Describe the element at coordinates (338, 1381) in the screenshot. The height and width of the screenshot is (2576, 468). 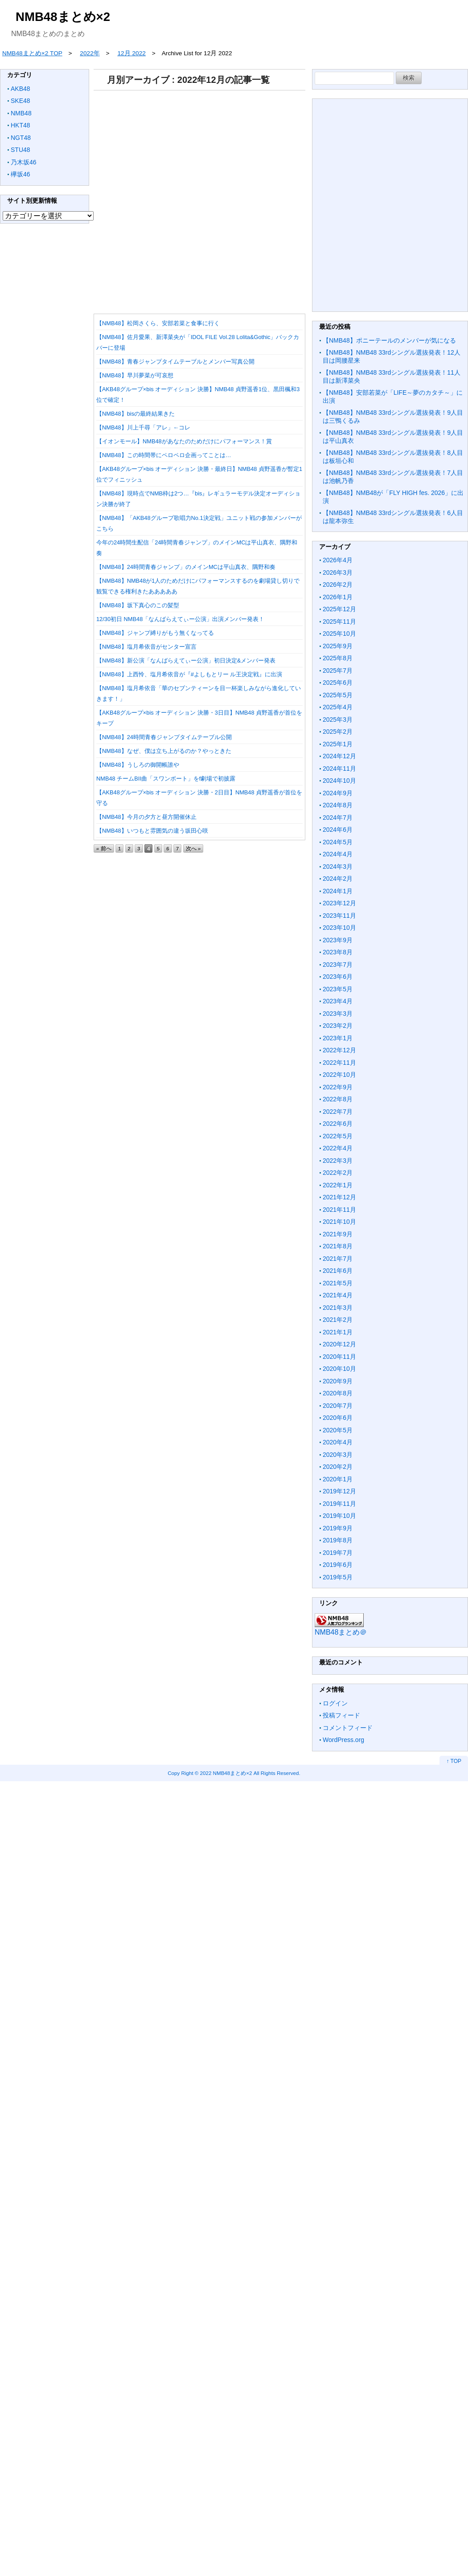
I see `2020年9月` at that location.